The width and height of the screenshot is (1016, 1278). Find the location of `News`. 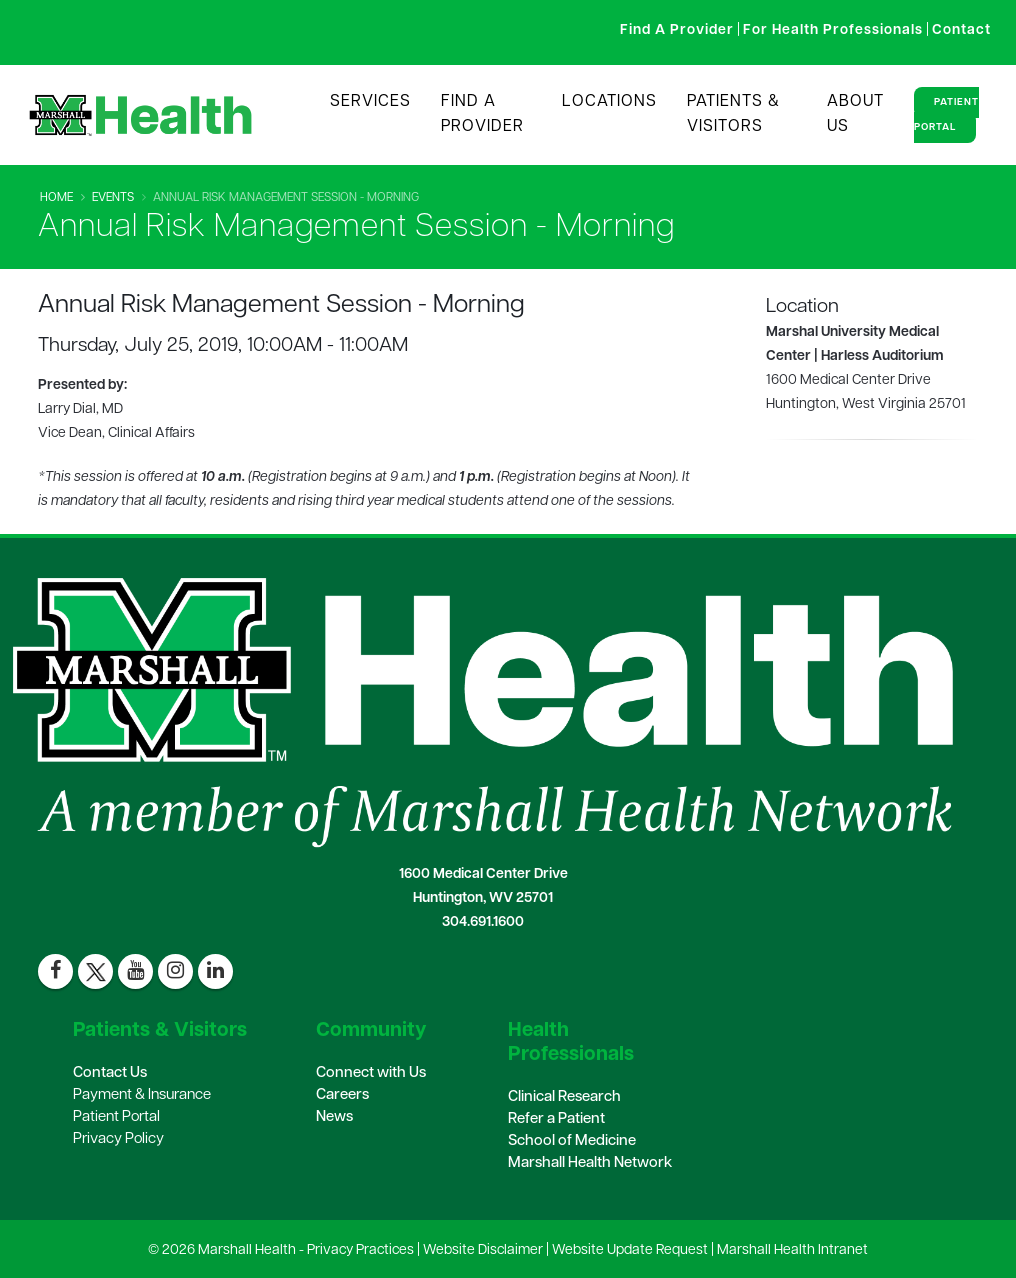

News is located at coordinates (334, 1117).